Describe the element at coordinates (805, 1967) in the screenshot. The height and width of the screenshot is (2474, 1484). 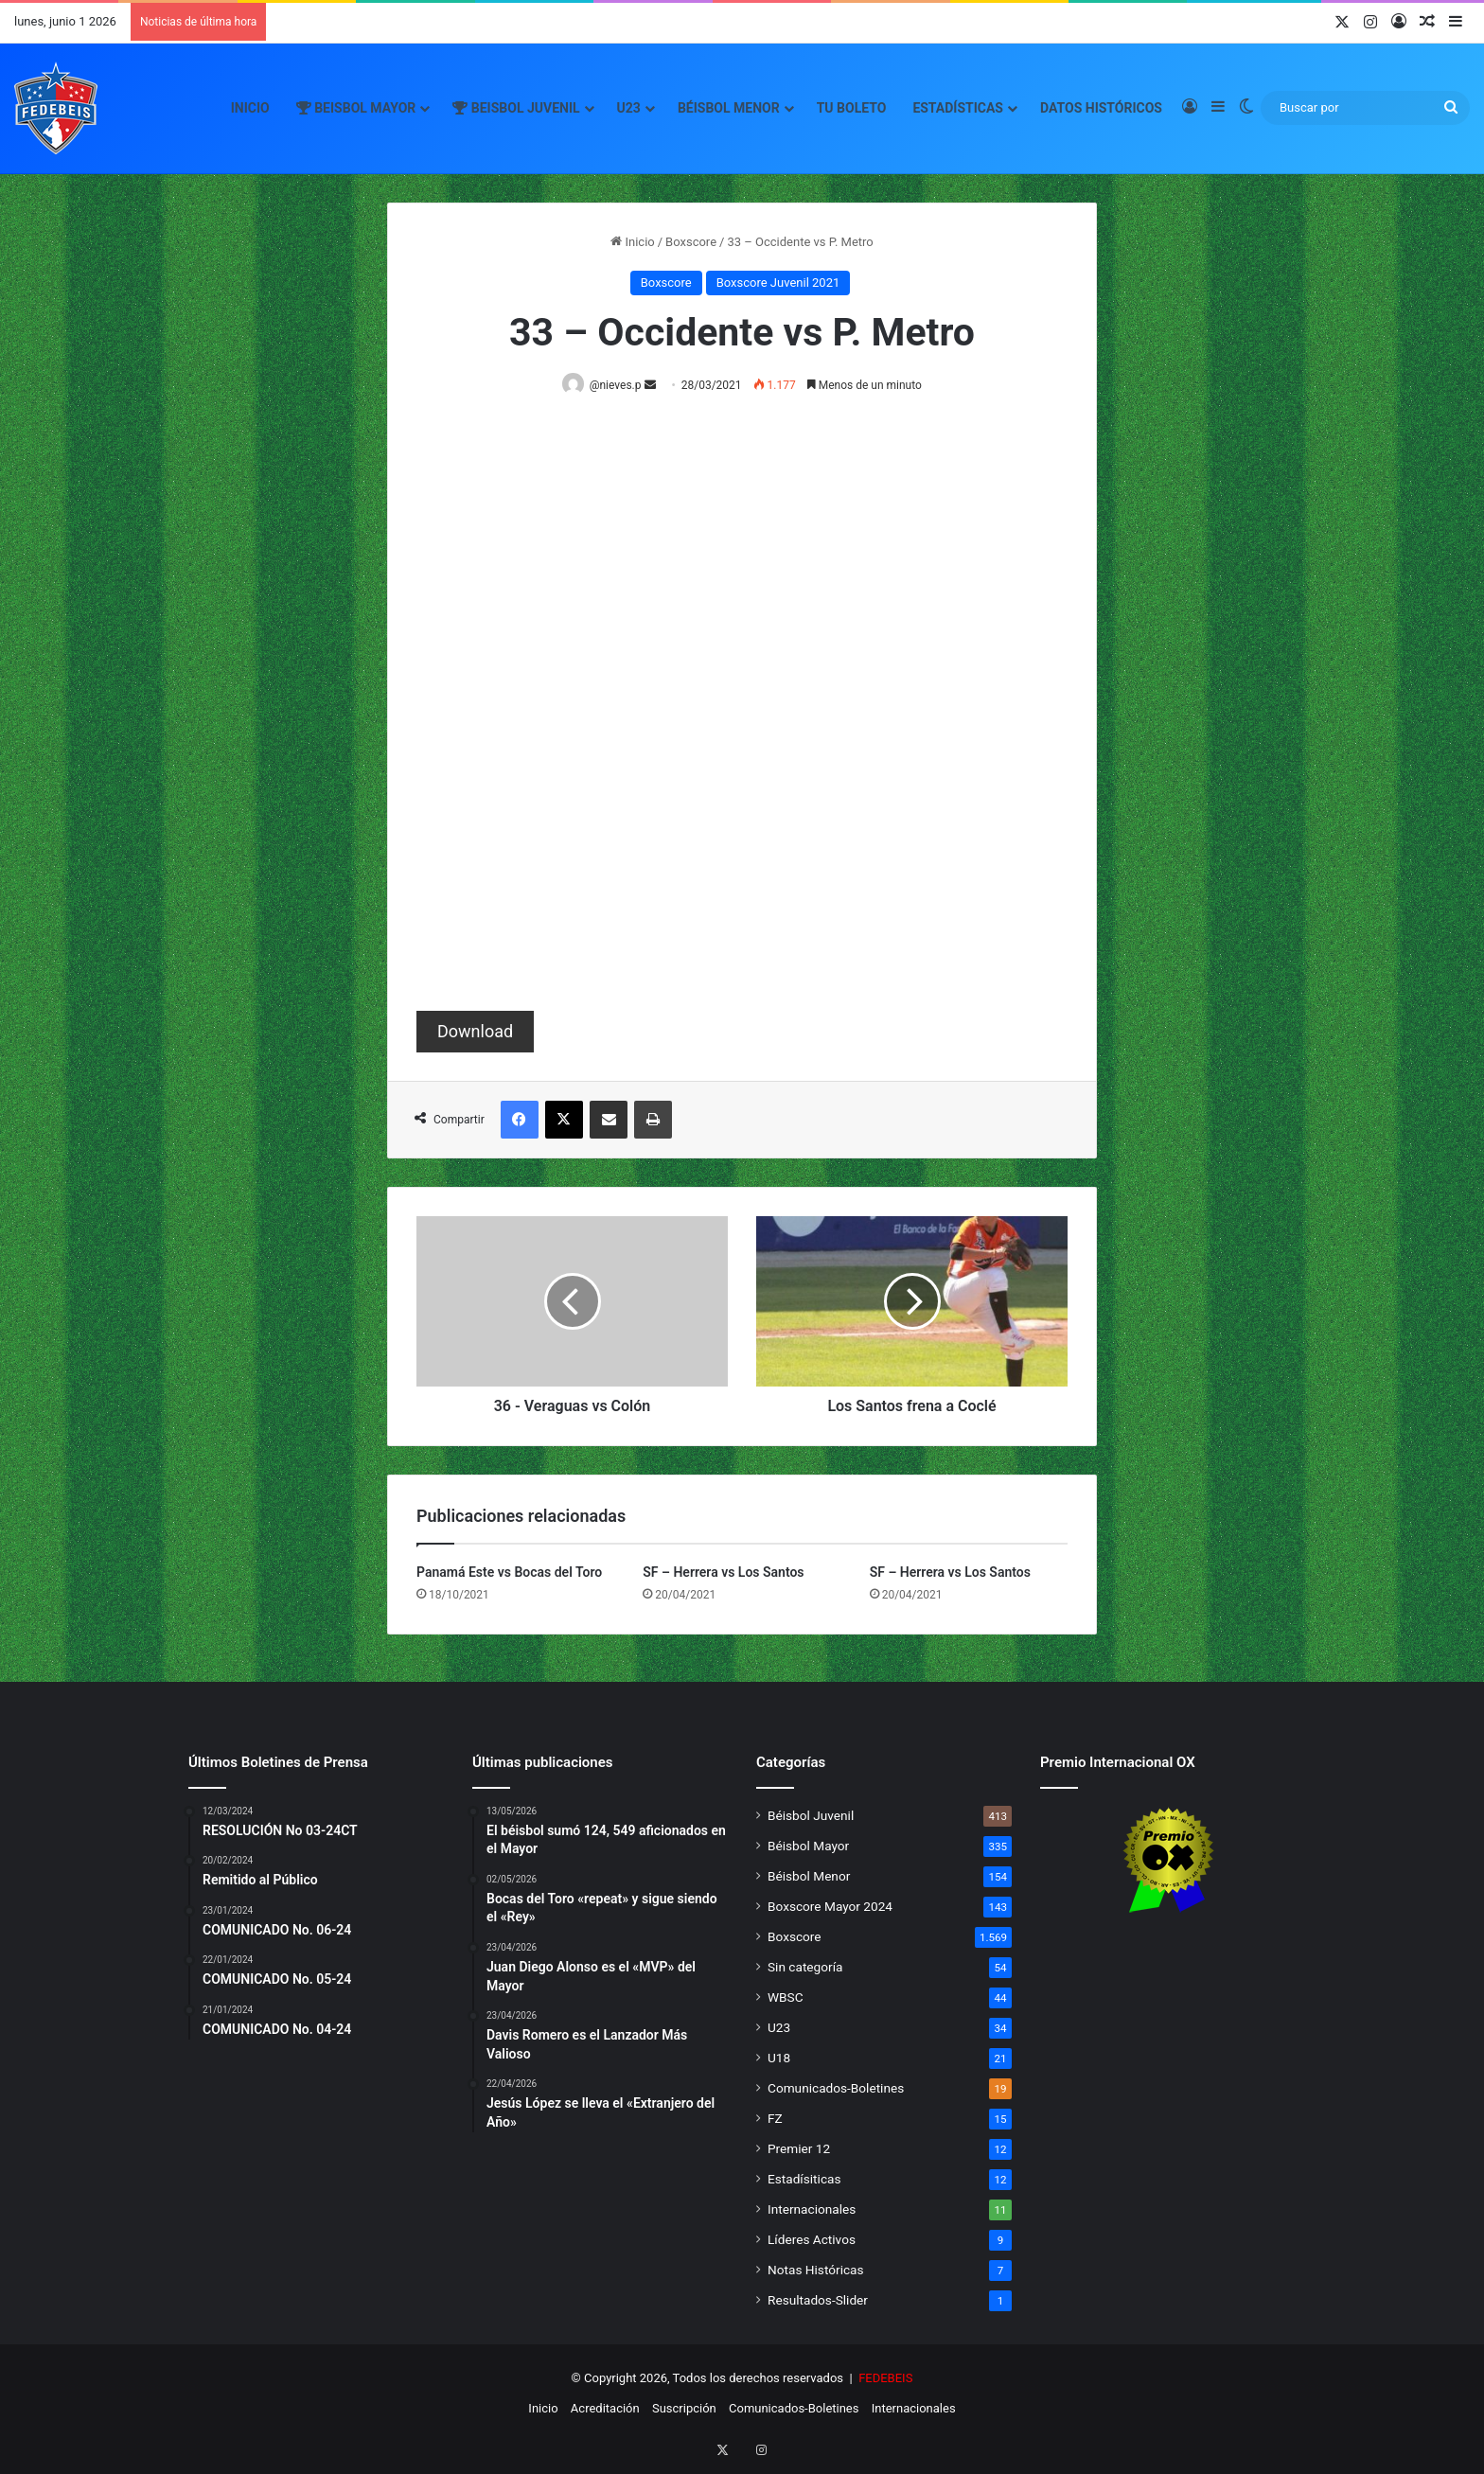
I see `Sin categoría` at that location.